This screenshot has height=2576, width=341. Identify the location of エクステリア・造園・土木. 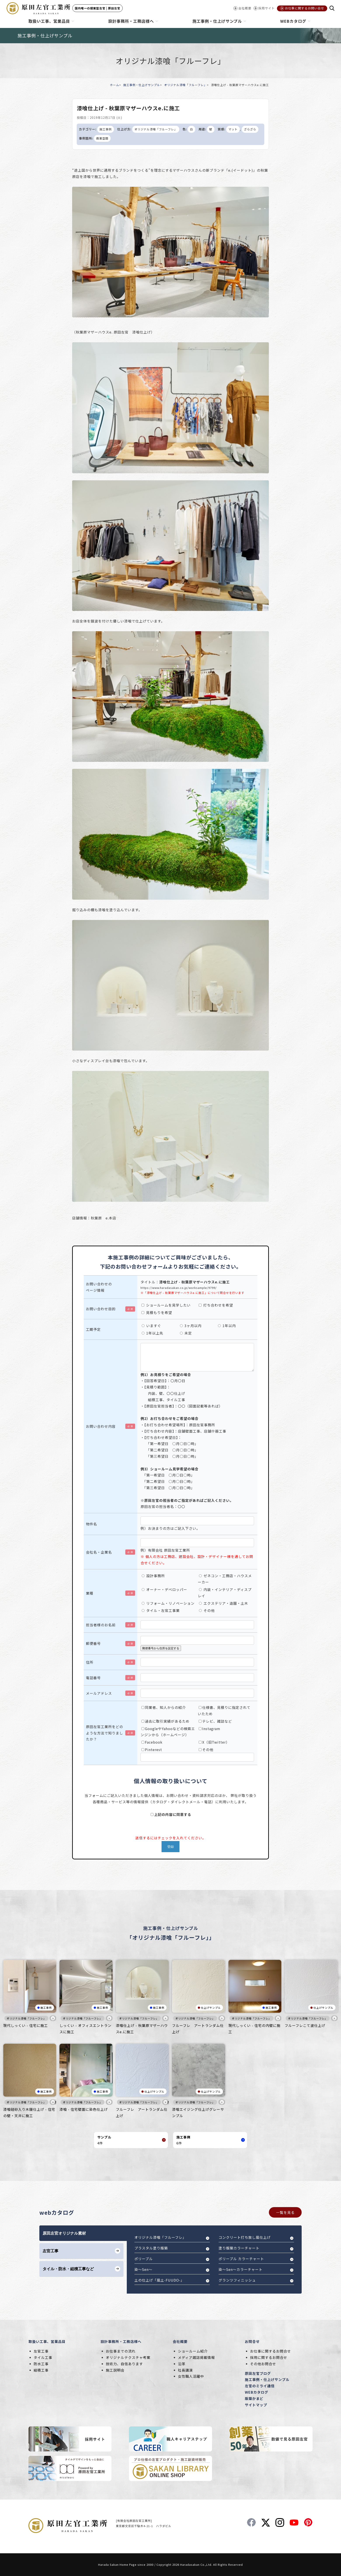
(223, 1603).